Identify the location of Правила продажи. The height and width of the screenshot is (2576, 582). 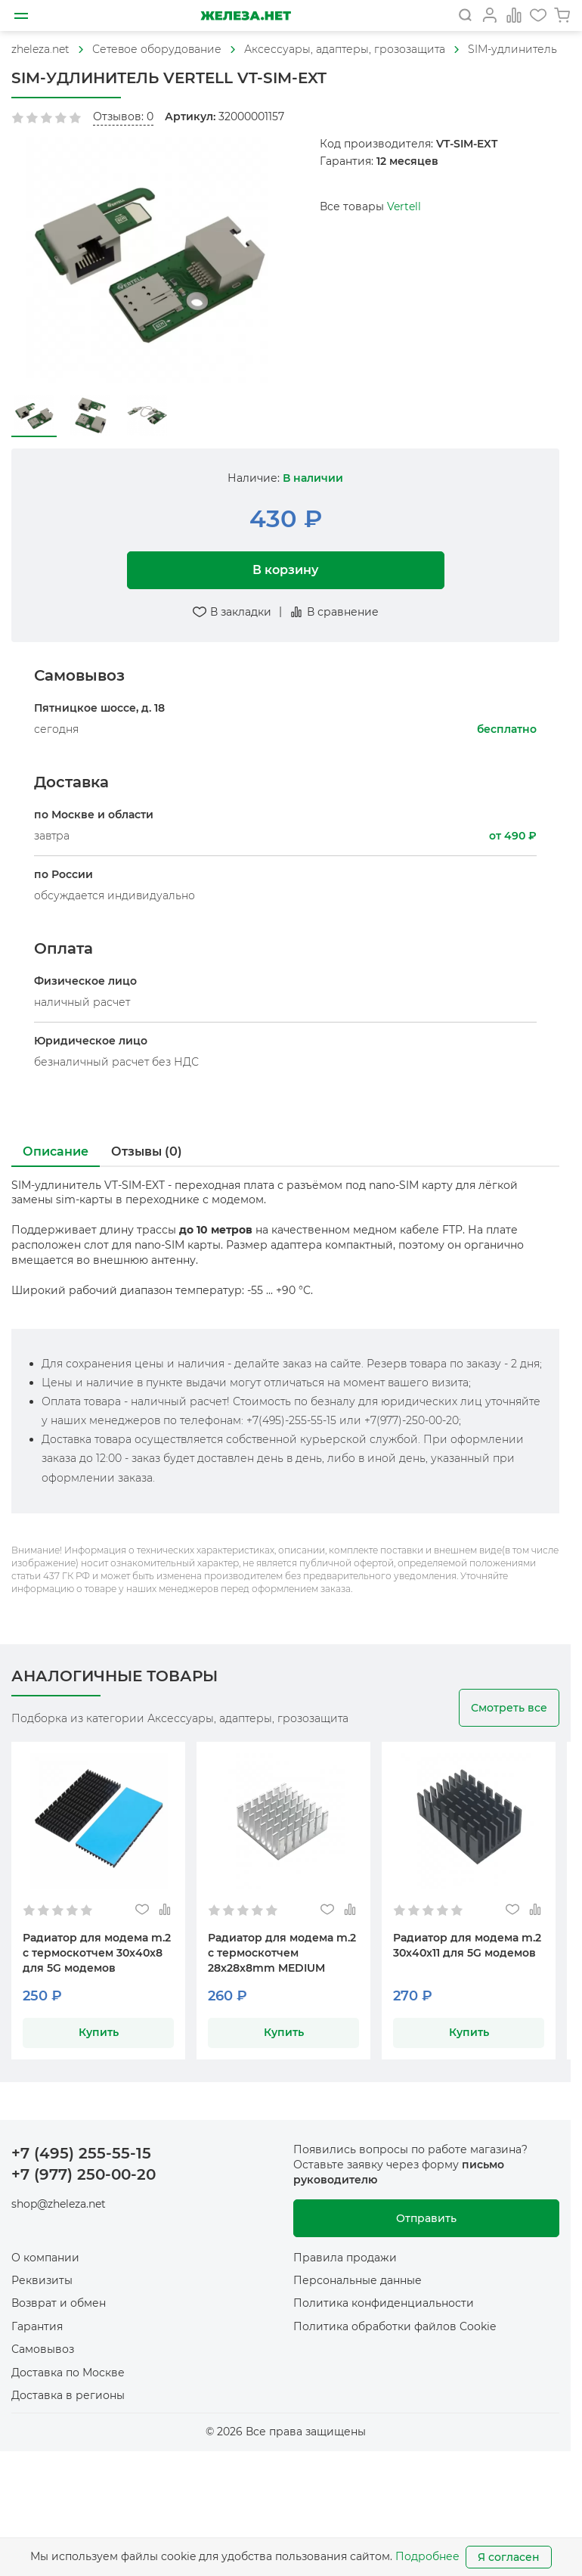
(345, 2257).